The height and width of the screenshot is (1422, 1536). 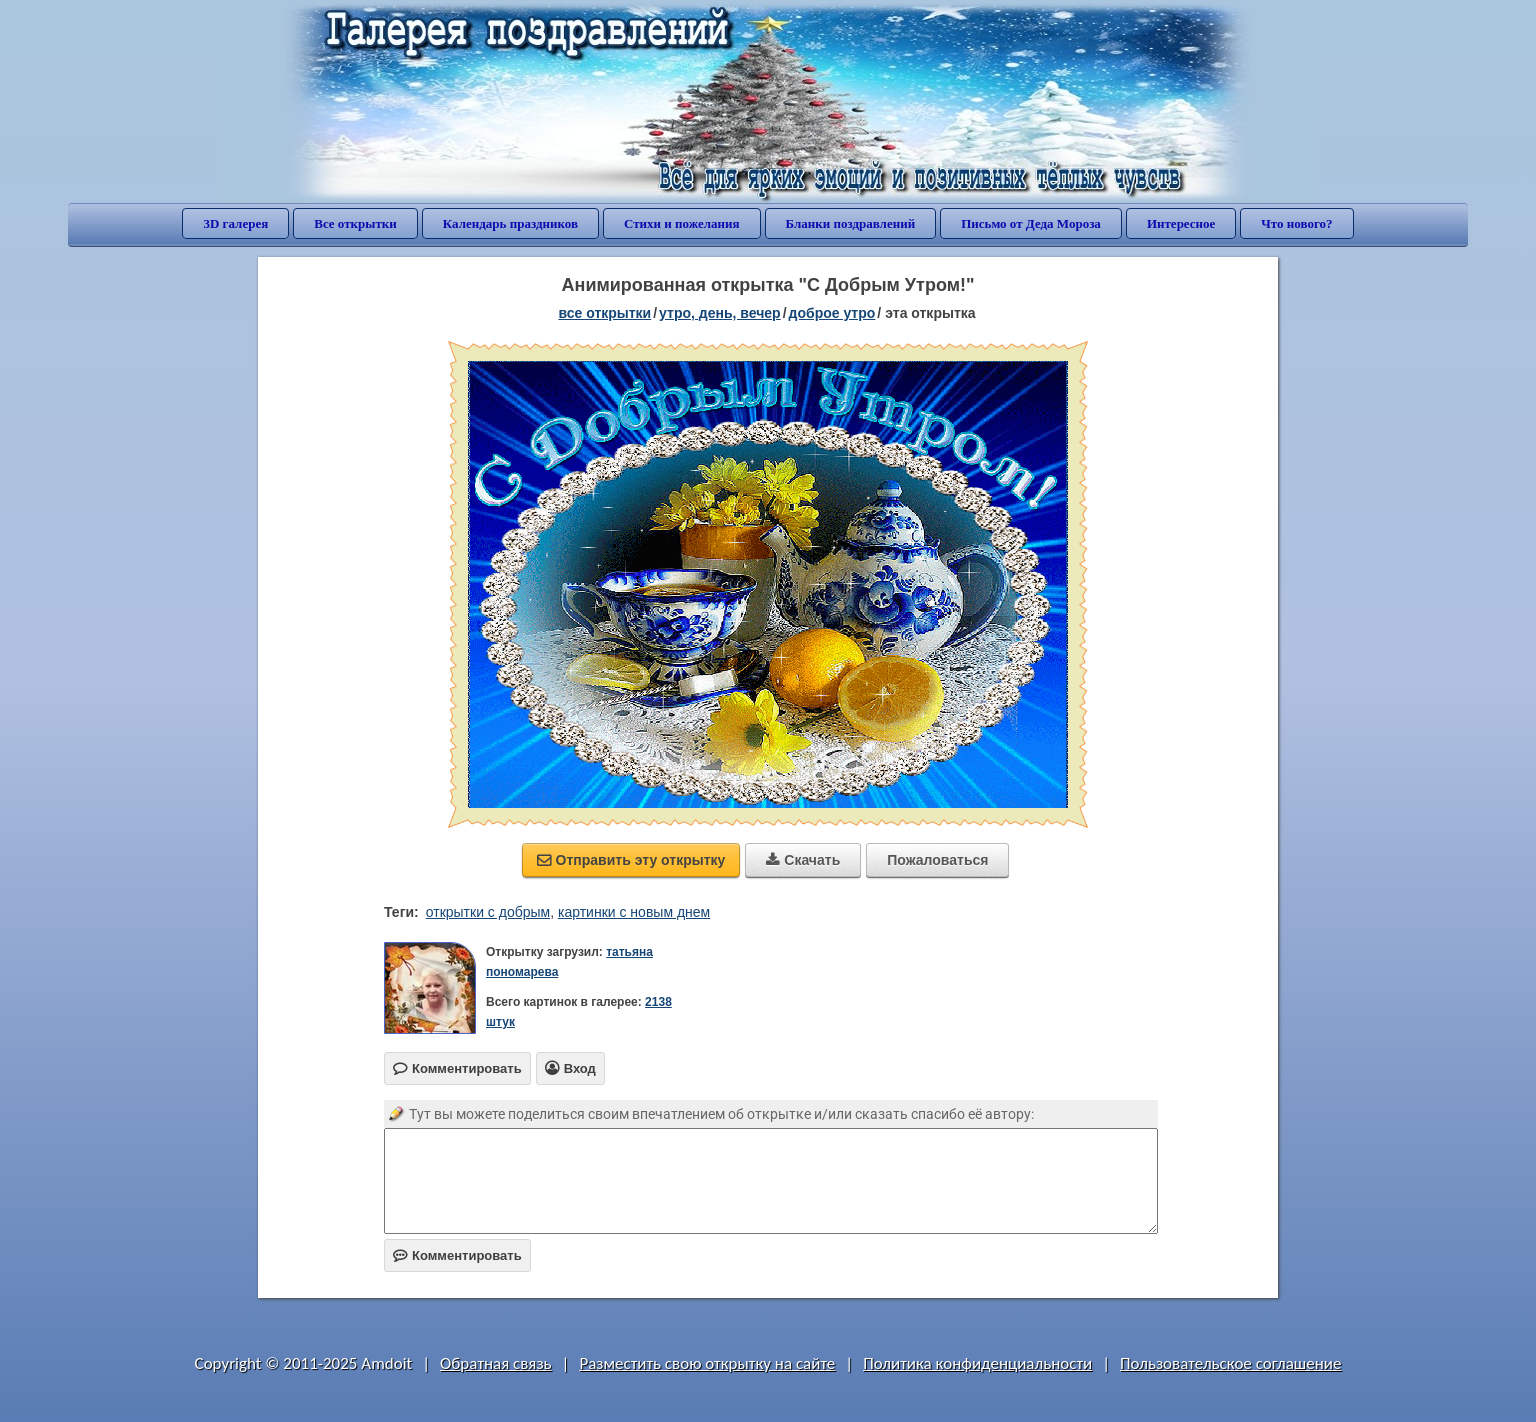 I want to click on Что нового?, so click(x=1296, y=223).